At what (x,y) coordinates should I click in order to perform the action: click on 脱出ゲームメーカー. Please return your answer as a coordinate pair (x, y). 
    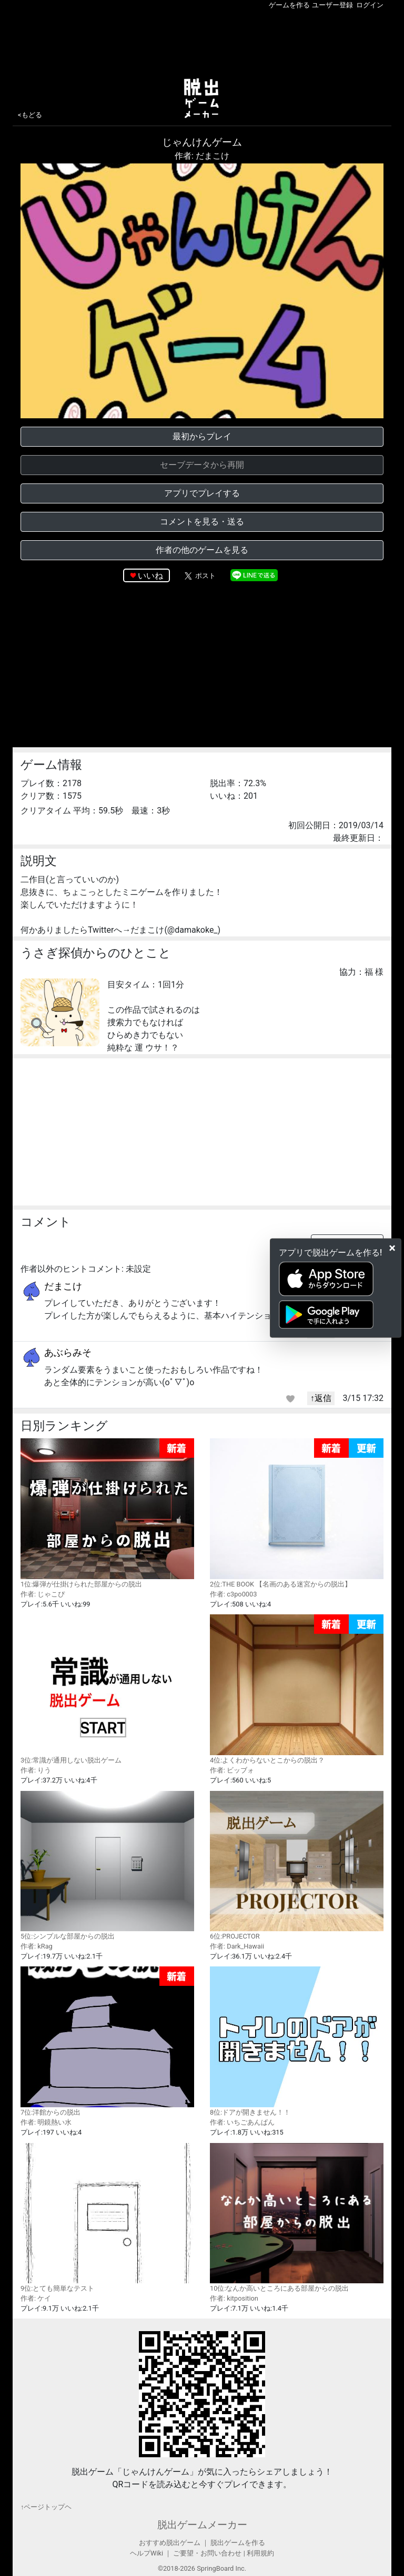
    Looking at the image, I should click on (202, 2525).